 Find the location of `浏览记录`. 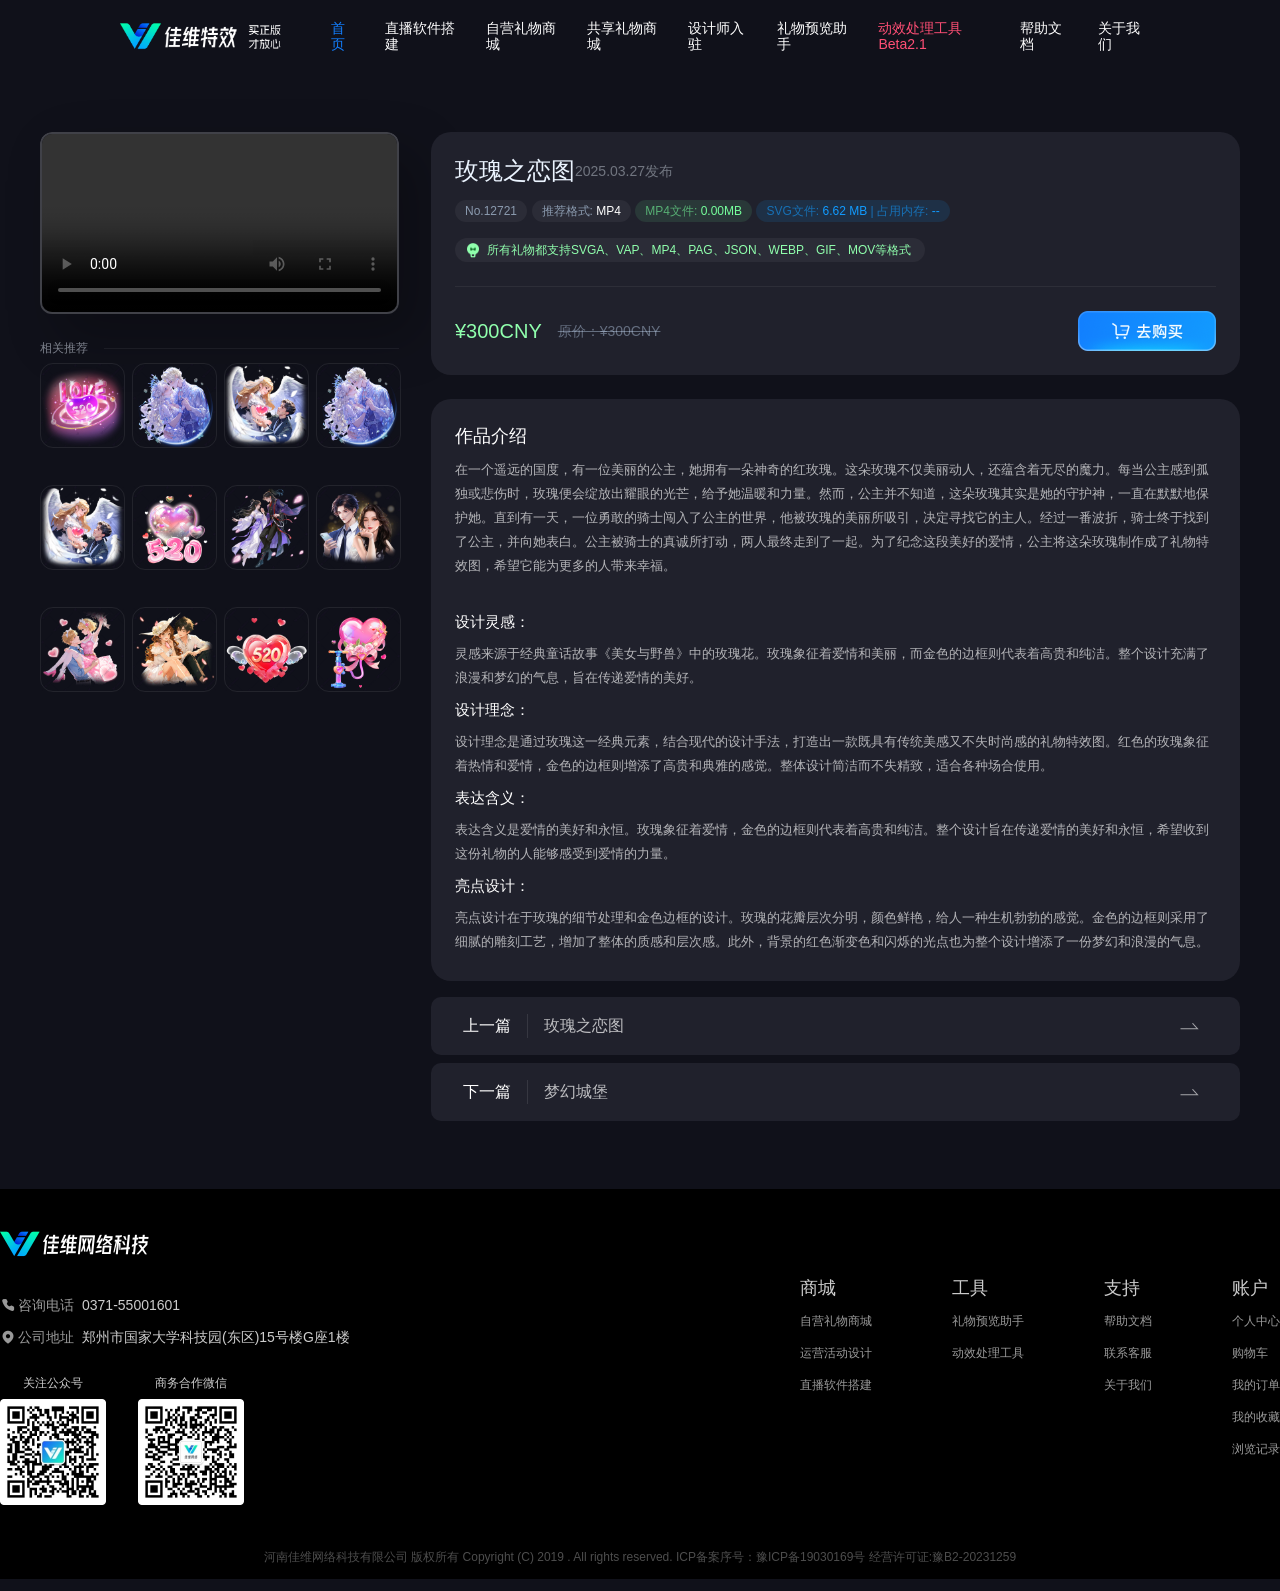

浏览记录 is located at coordinates (1256, 1449).